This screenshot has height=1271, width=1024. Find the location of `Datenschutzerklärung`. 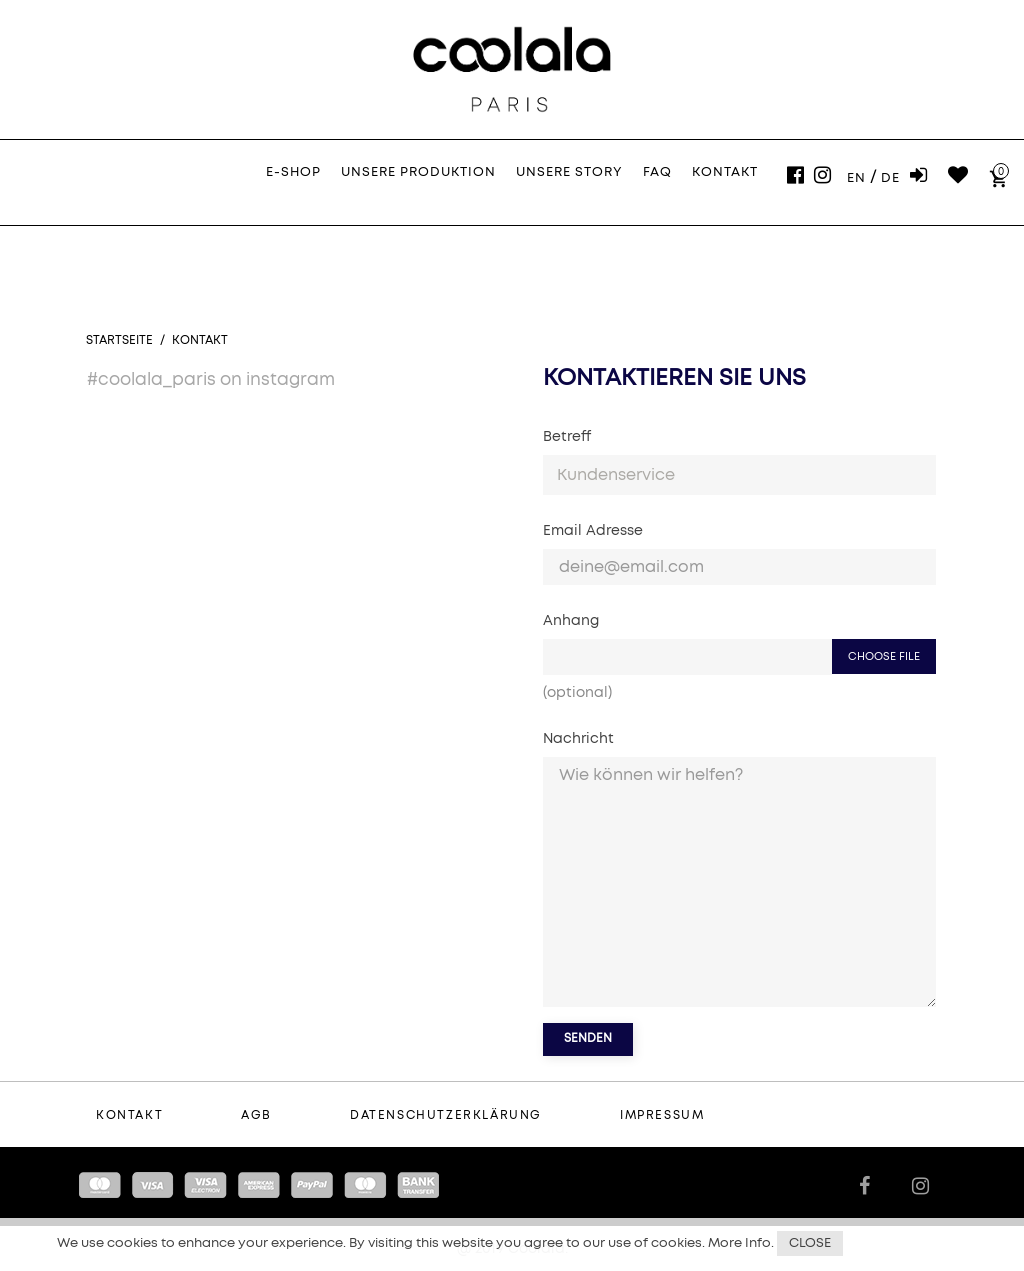

Datenschutzerklärung is located at coordinates (446, 1116).